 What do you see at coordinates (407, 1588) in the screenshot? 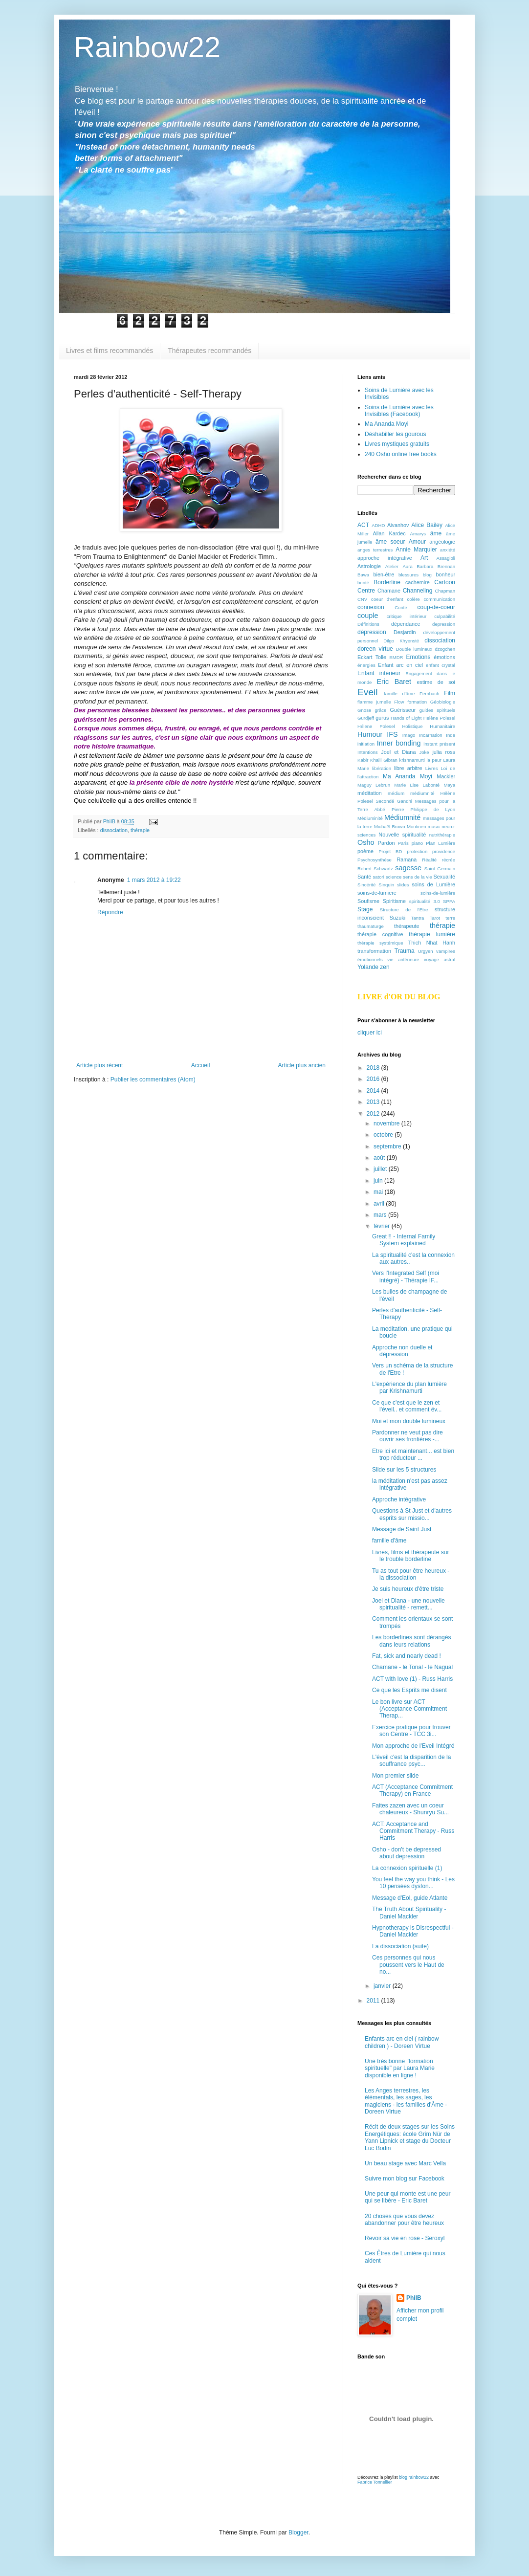
I see `Je suis heureux d'être triste` at bounding box center [407, 1588].